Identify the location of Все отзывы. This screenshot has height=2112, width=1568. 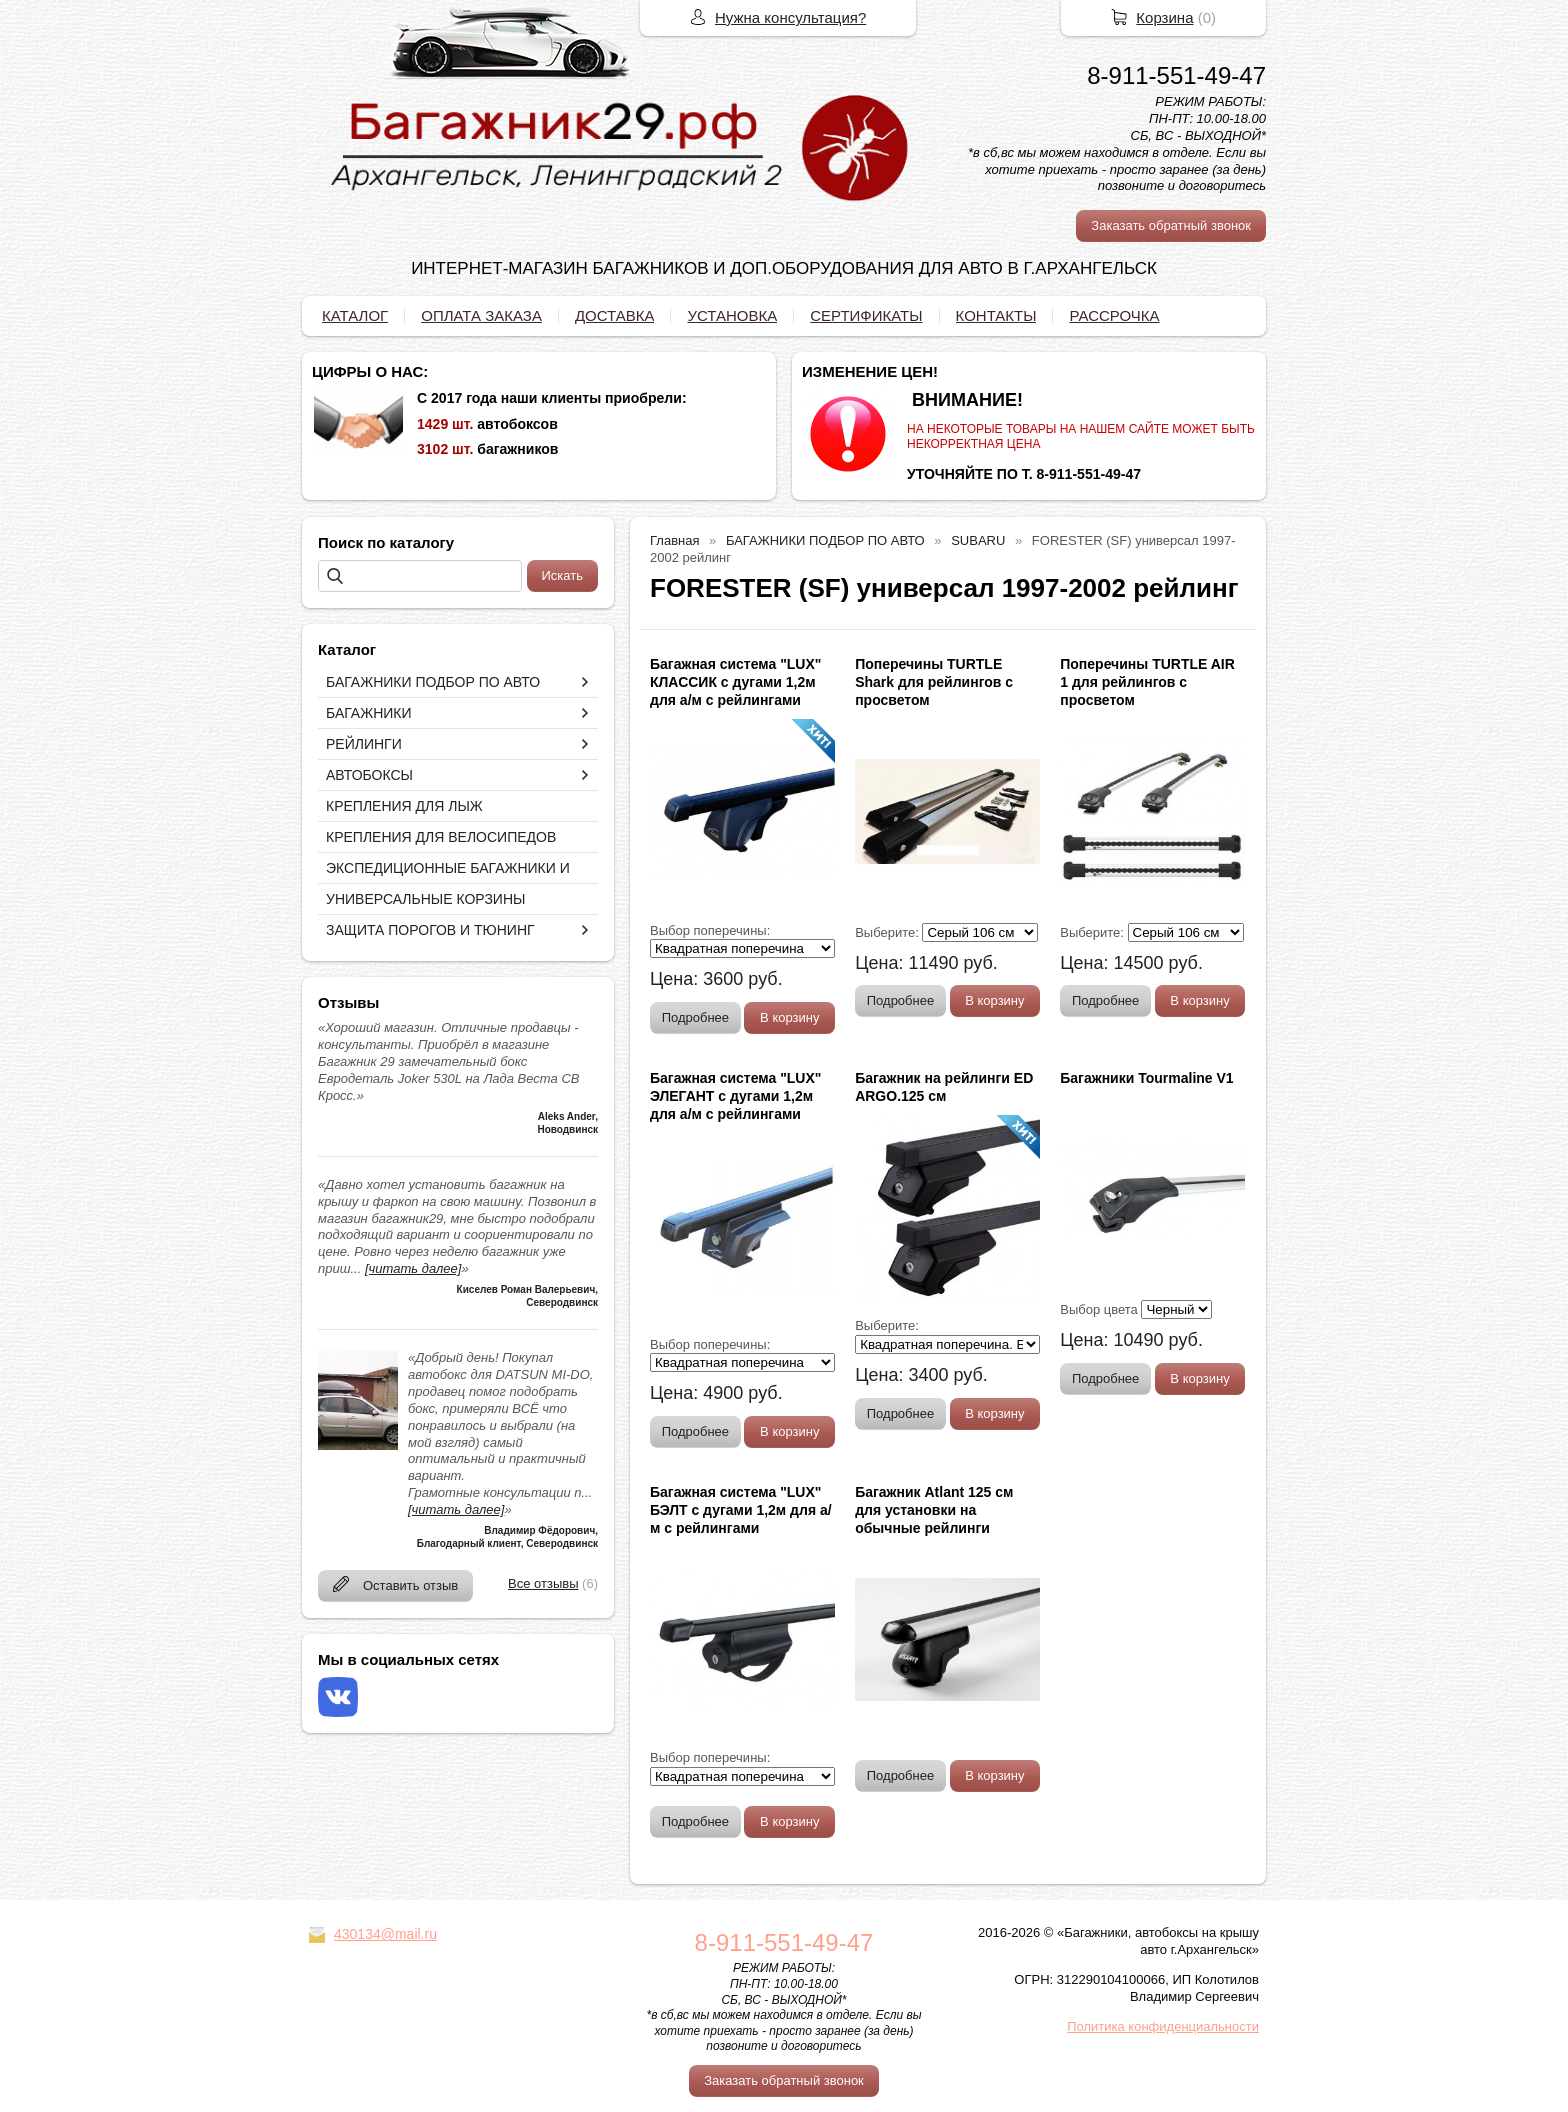
(543, 1583).